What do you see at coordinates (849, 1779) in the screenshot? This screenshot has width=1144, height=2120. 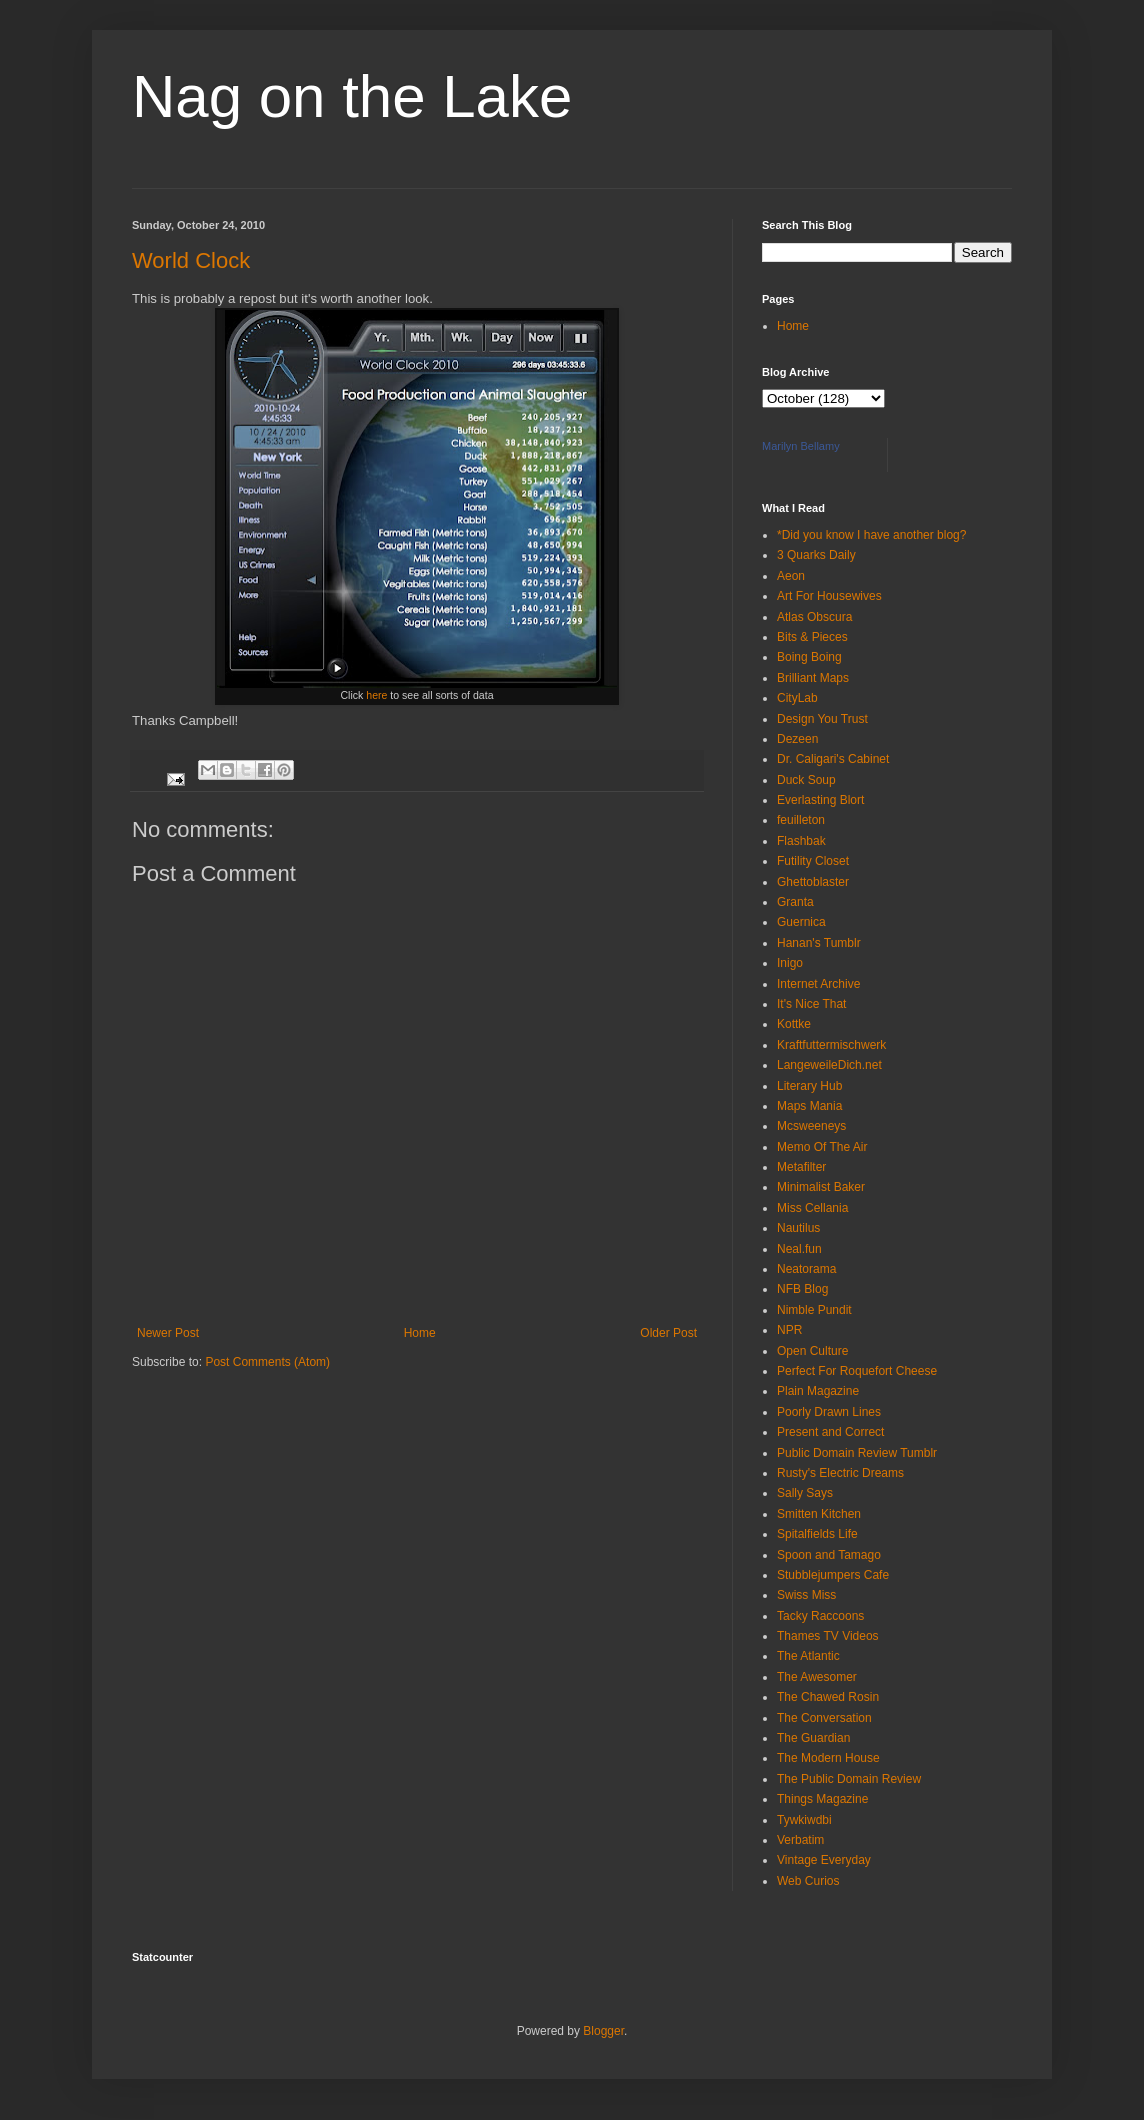 I see `The Public Domain Review` at bounding box center [849, 1779].